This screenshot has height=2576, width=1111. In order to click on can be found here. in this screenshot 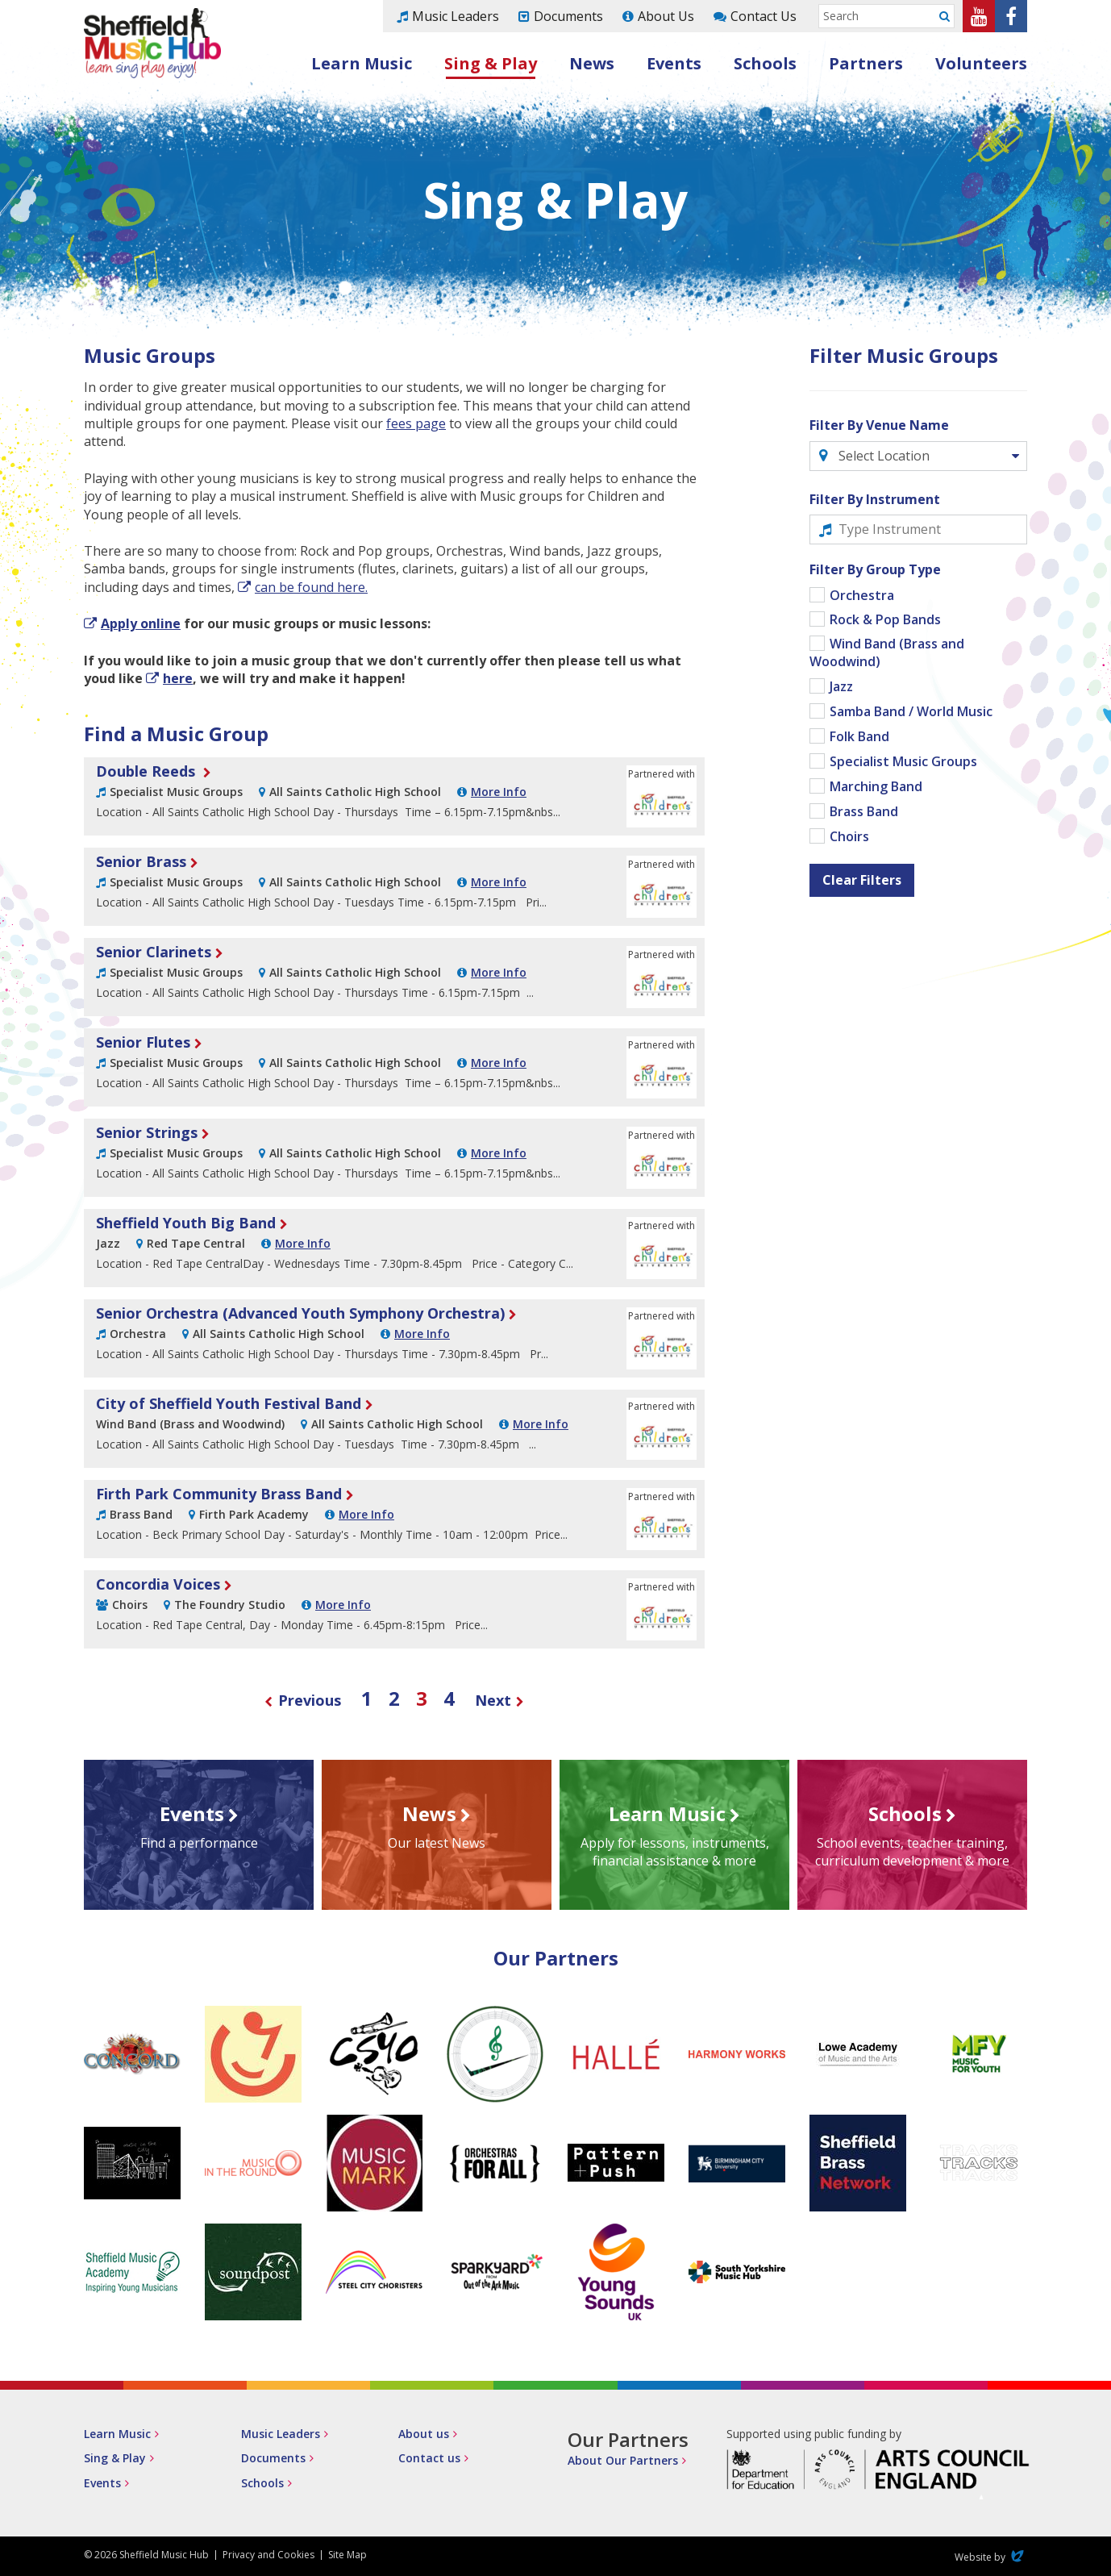, I will do `click(311, 587)`.